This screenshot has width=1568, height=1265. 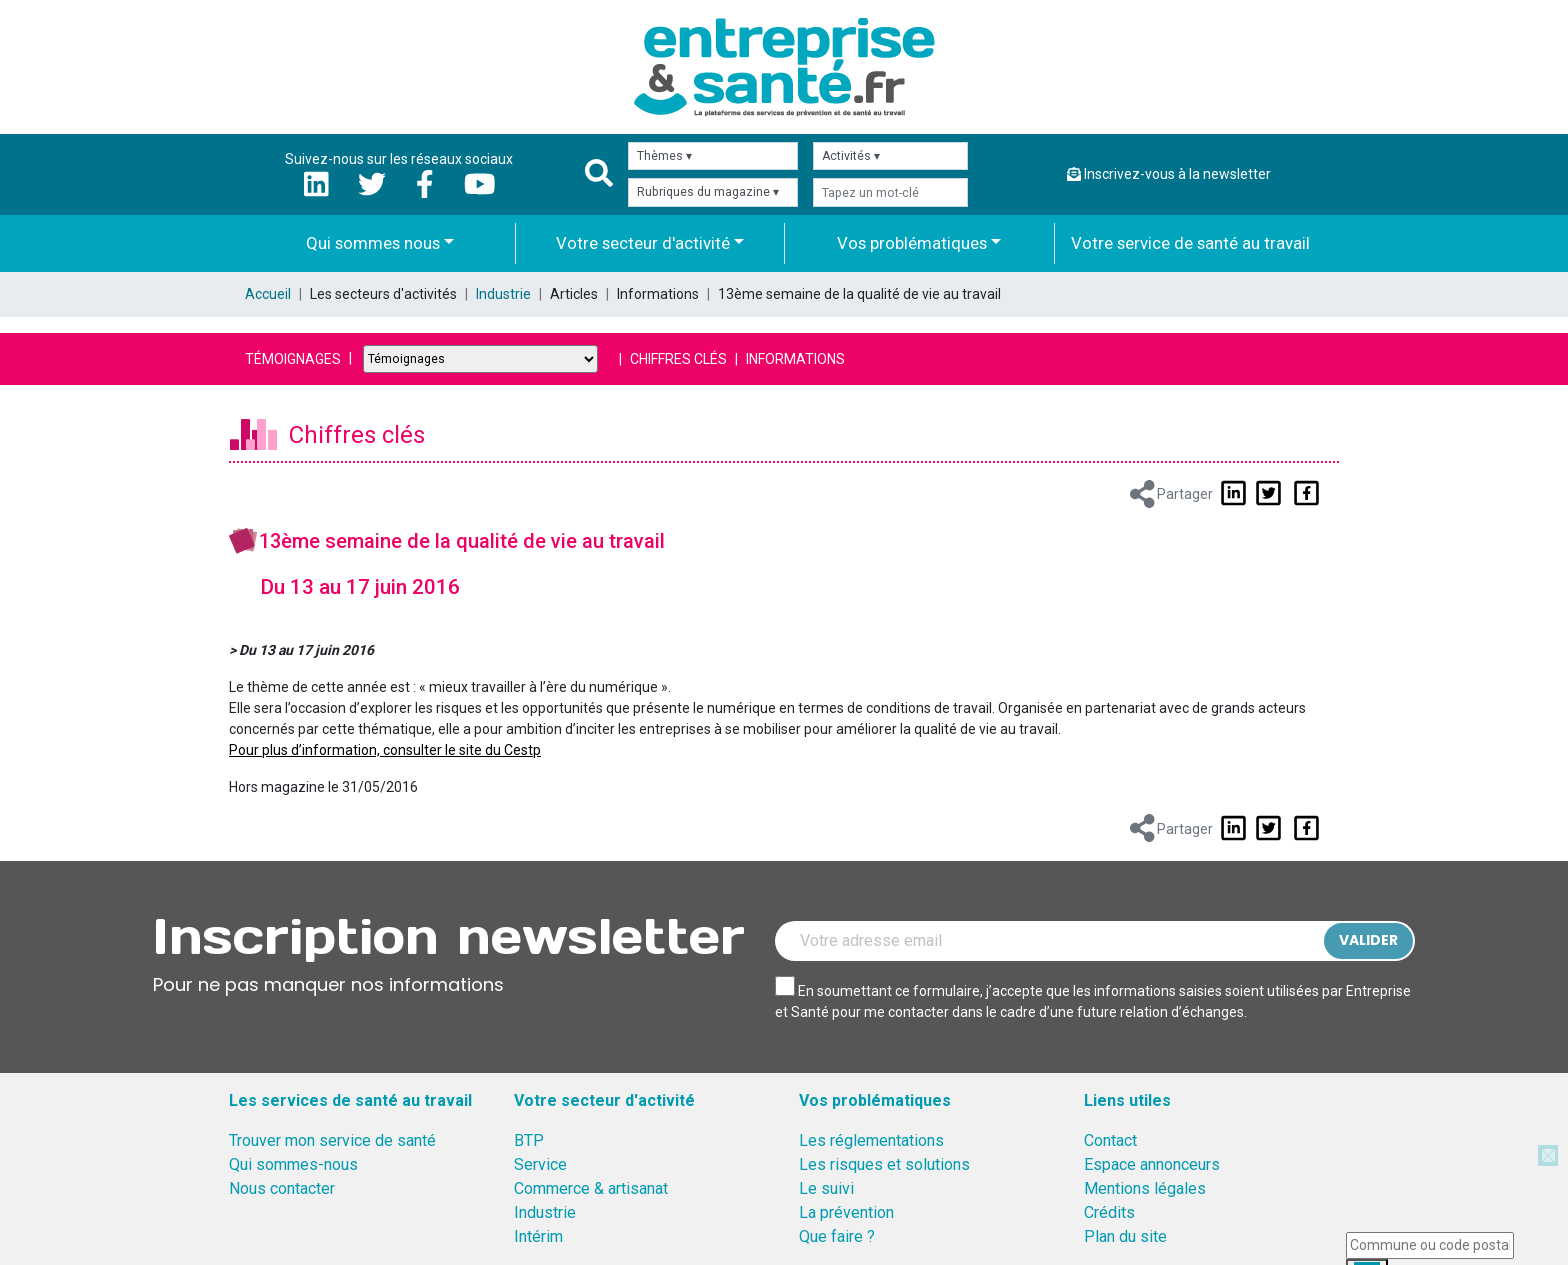 What do you see at coordinates (678, 359) in the screenshot?
I see `Chiffres clés` at bounding box center [678, 359].